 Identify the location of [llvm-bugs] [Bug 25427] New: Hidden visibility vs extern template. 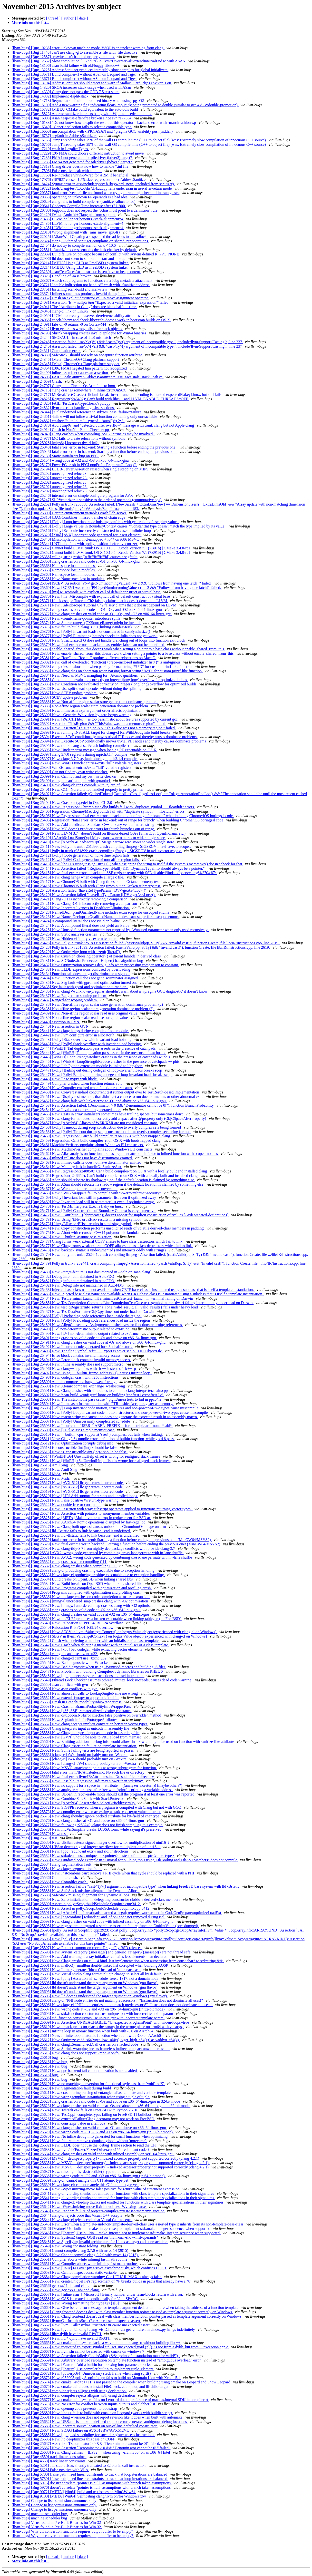
(65, 939).